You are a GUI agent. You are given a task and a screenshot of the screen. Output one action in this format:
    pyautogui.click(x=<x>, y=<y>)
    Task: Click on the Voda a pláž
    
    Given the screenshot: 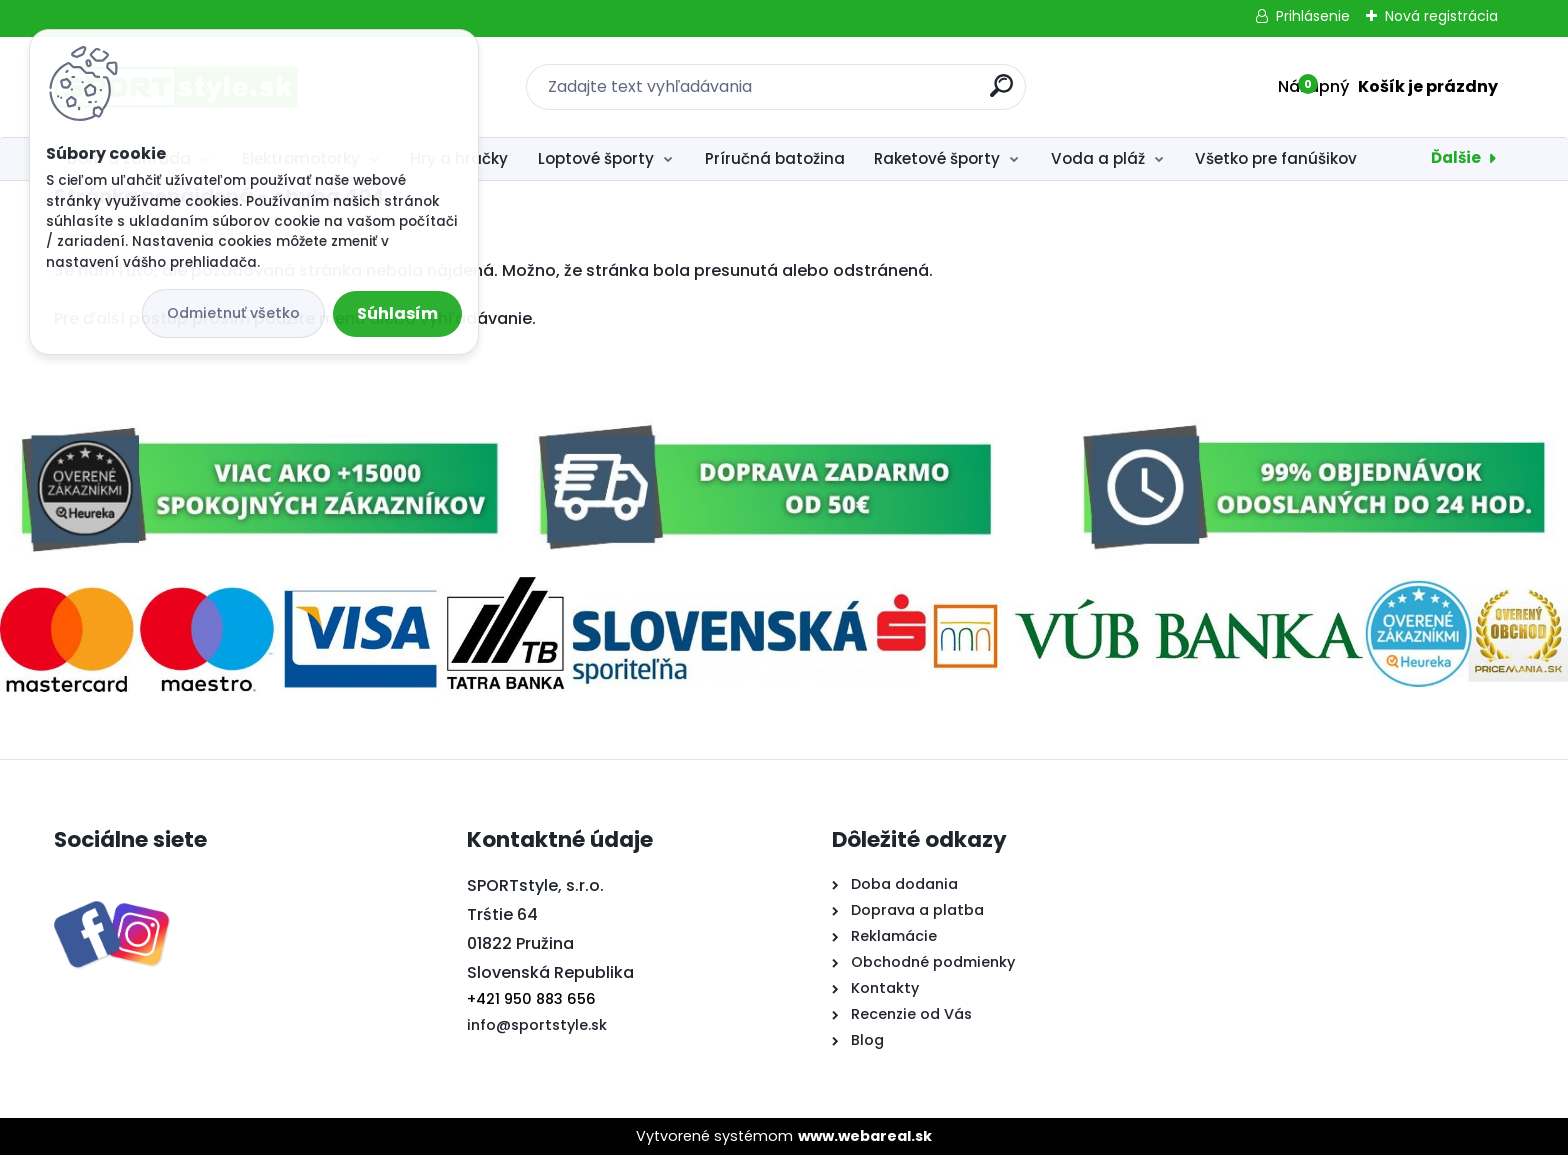 What is the action you would take?
    pyautogui.click(x=1098, y=158)
    